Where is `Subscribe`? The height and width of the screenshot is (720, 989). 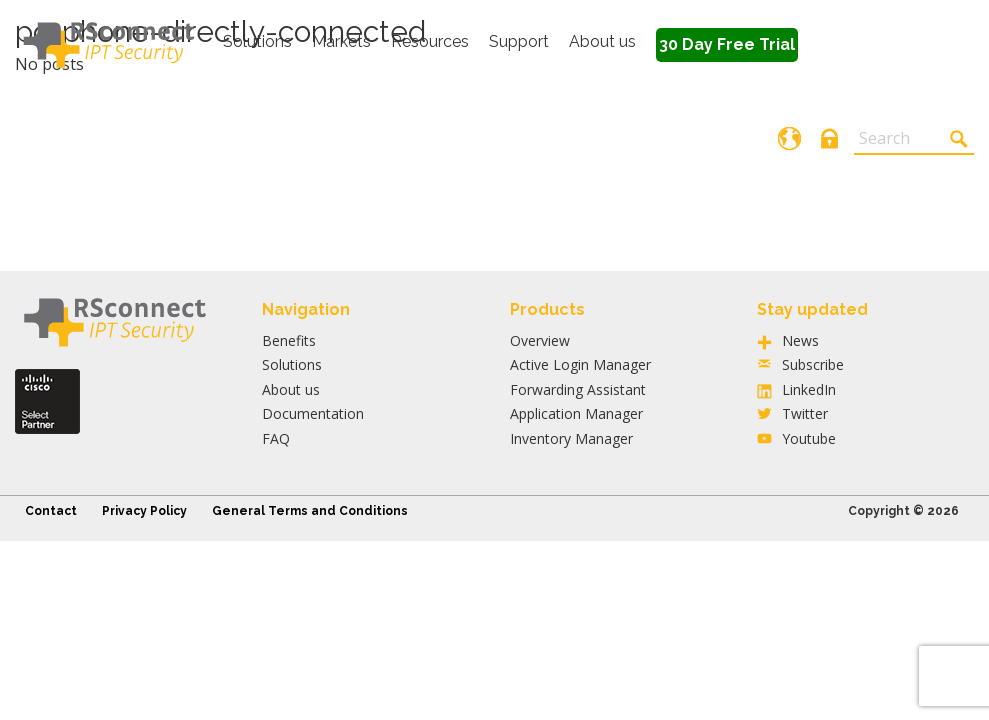
Subscribe is located at coordinates (813, 364).